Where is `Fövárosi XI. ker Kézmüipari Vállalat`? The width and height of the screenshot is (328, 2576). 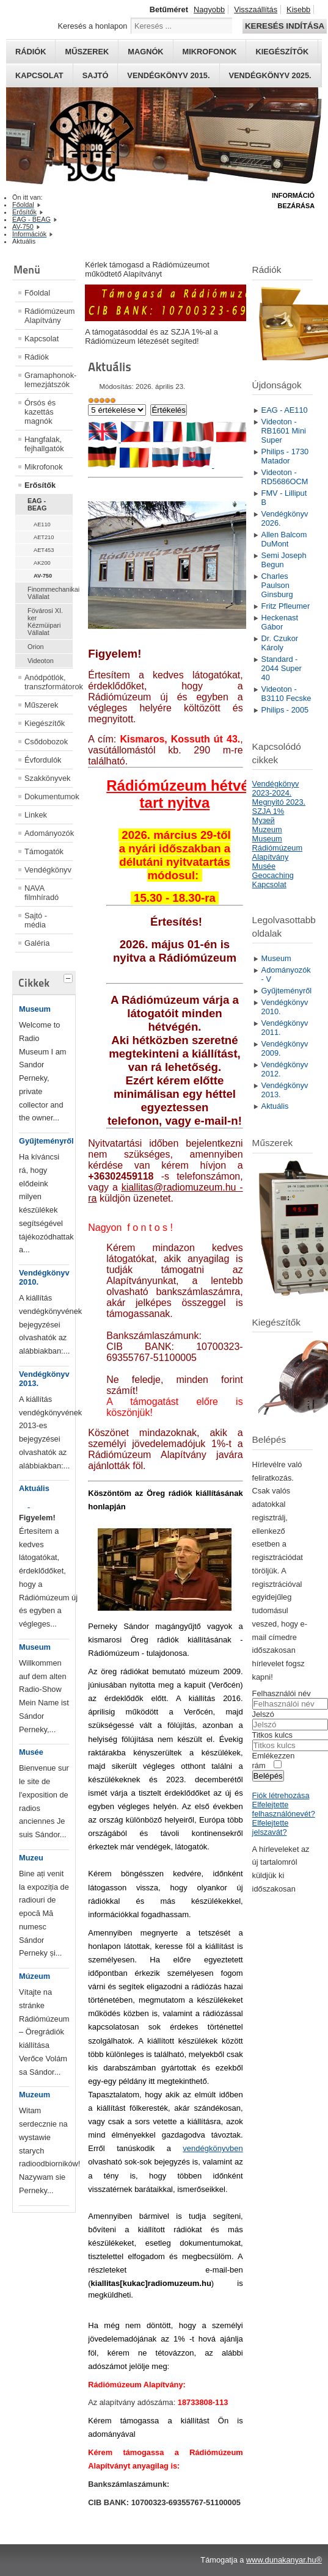
Fövárosi XI. ker Kézmüipari Vállalat is located at coordinates (45, 621).